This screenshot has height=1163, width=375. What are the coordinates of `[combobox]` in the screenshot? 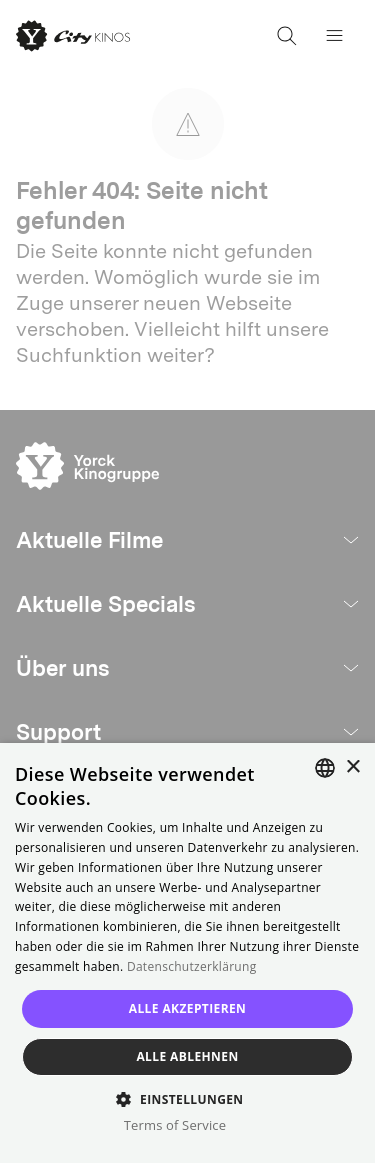 It's located at (325, 768).